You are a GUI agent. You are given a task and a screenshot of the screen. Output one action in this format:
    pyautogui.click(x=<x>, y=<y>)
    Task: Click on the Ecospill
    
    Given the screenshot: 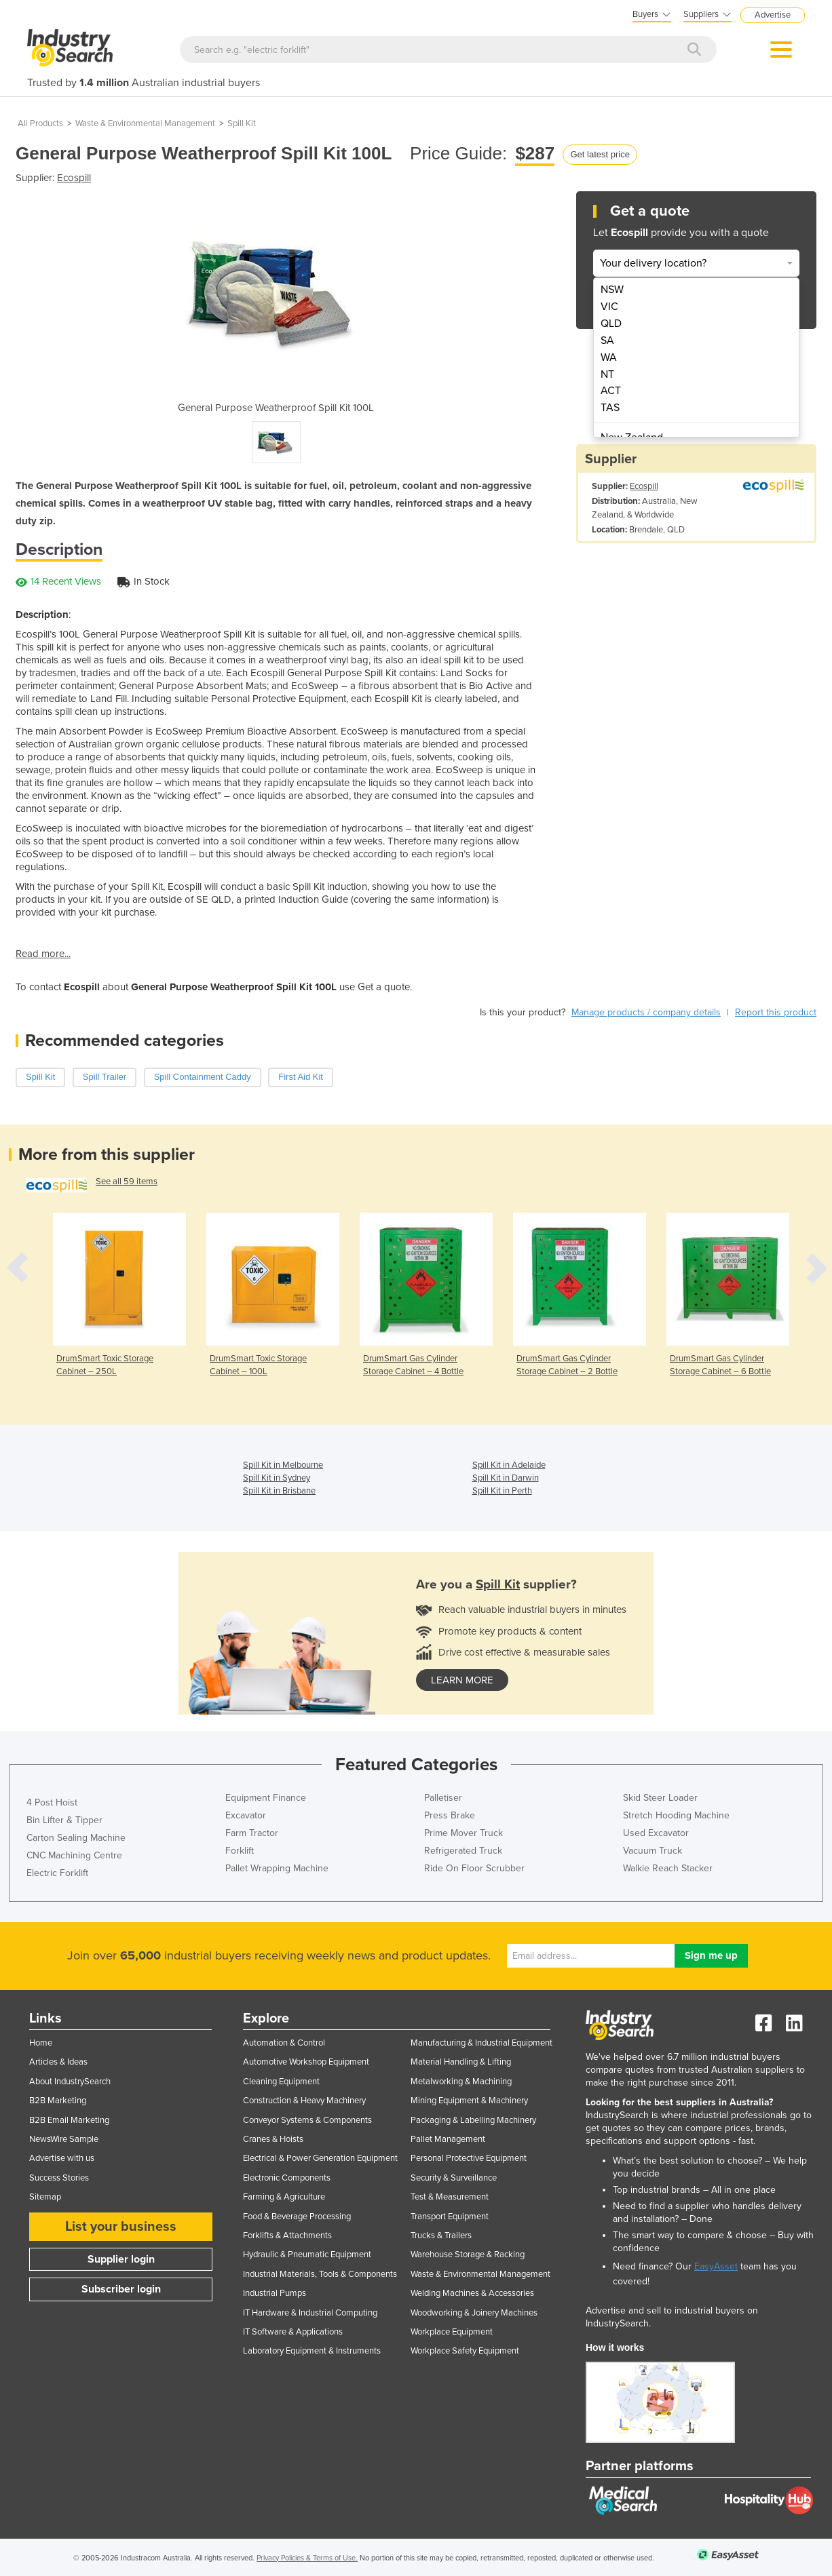 What is the action you would take?
    pyautogui.click(x=74, y=178)
    